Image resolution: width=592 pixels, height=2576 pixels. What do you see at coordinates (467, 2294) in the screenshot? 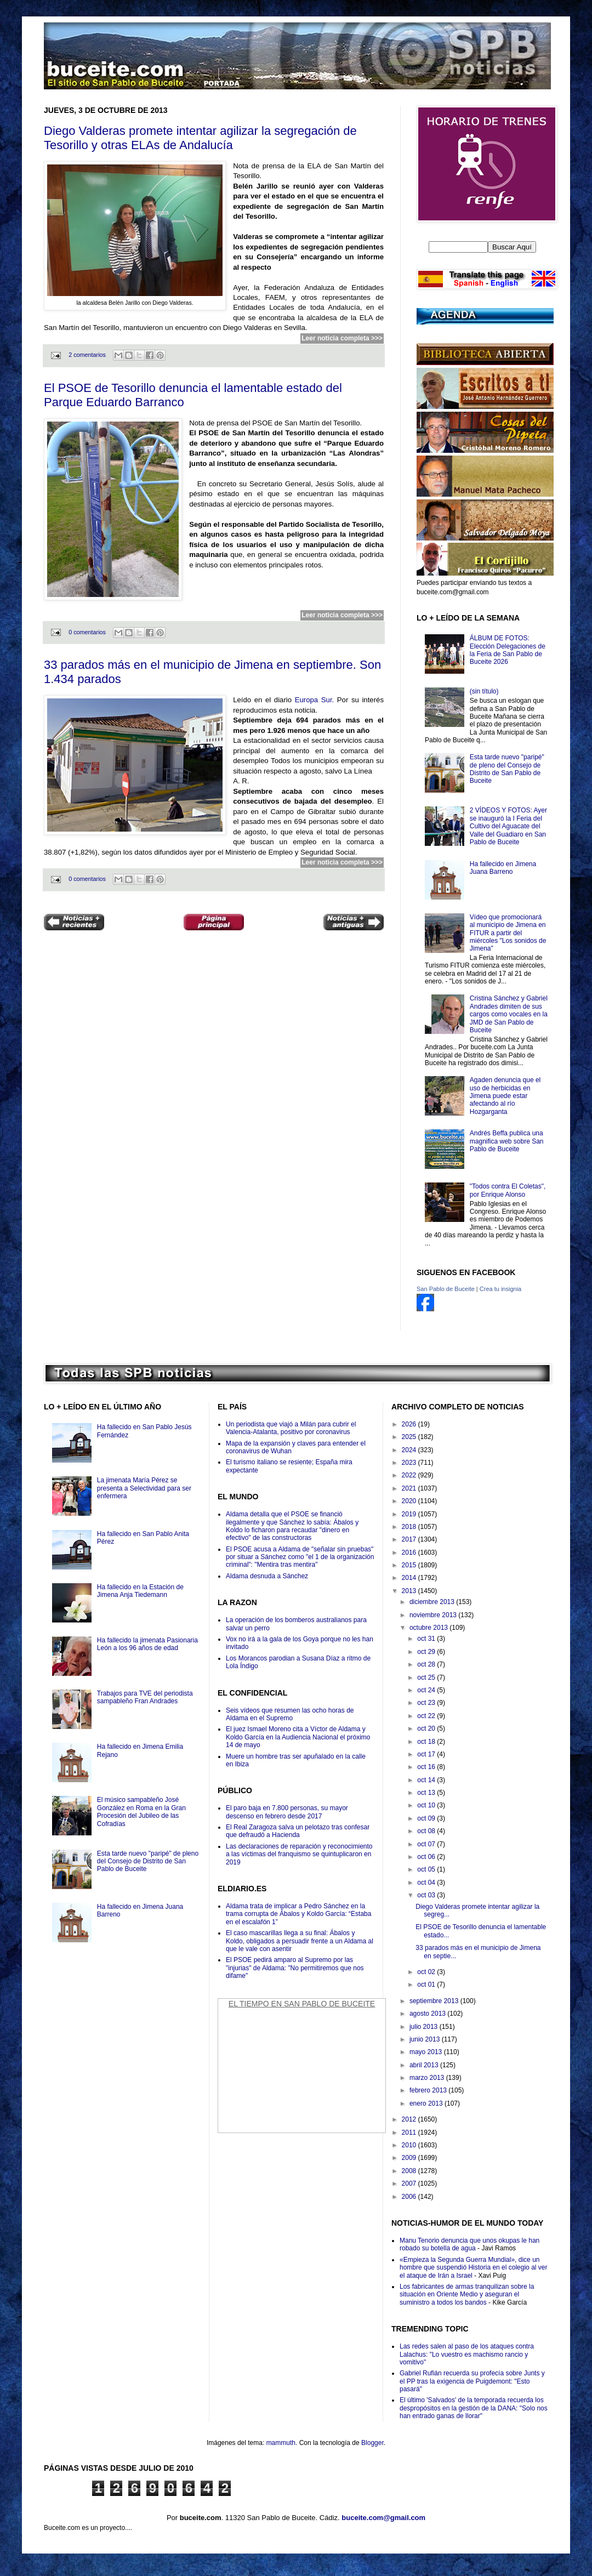
I see `Los fabricantes de armas tranquilizan sobre la situación en Oriente Medio y aseguran el suministro a todos los bandos` at bounding box center [467, 2294].